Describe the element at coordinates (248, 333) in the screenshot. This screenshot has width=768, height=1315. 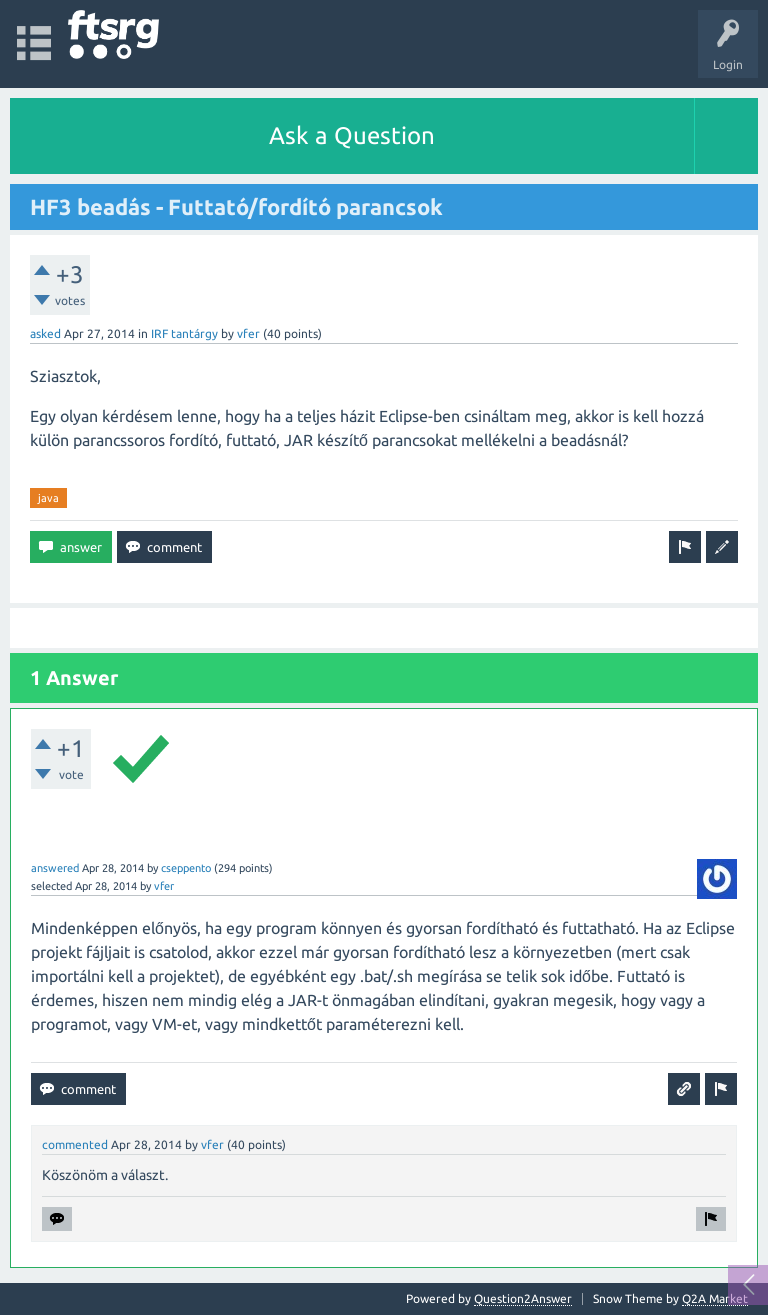
I see `vfer` at that location.